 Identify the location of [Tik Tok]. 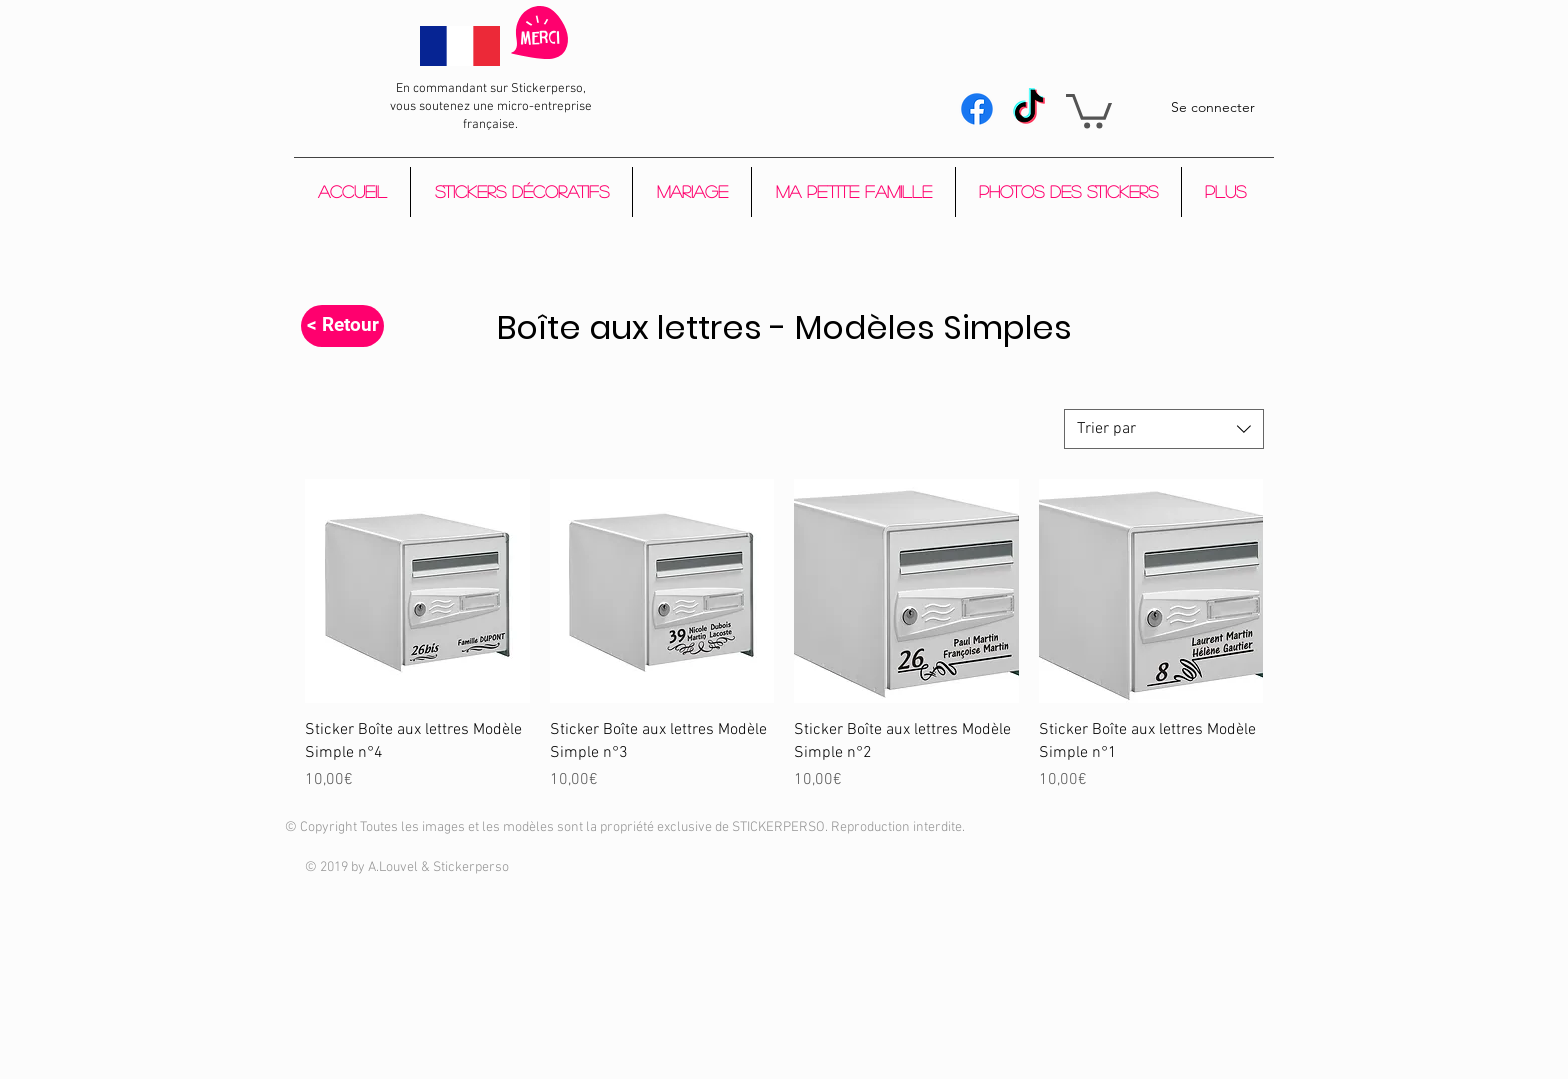
(1029, 109).